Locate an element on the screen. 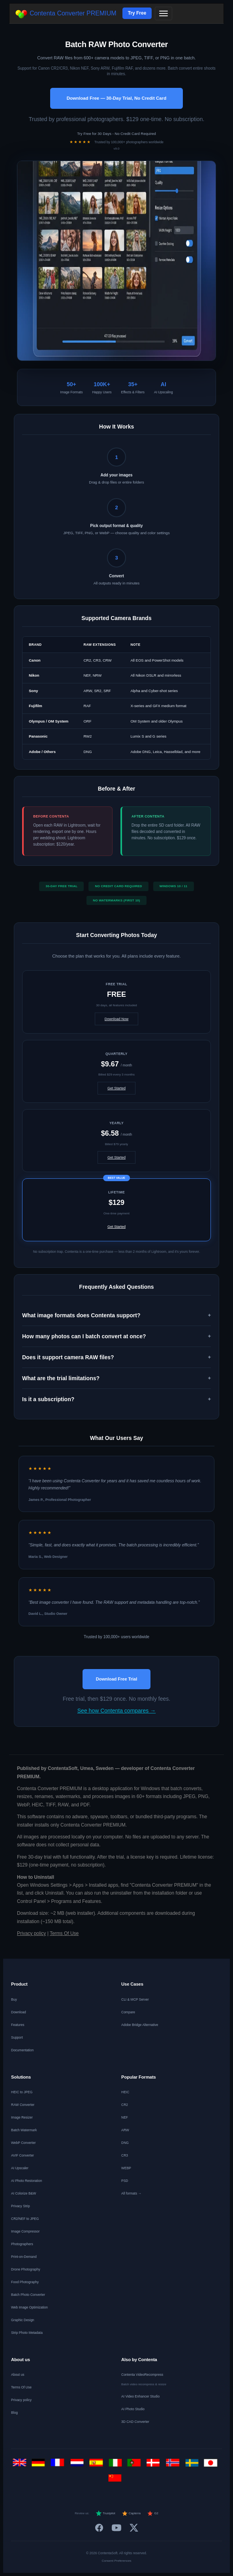 The height and width of the screenshot is (2576, 233). [Português] is located at coordinates (135, 2465).